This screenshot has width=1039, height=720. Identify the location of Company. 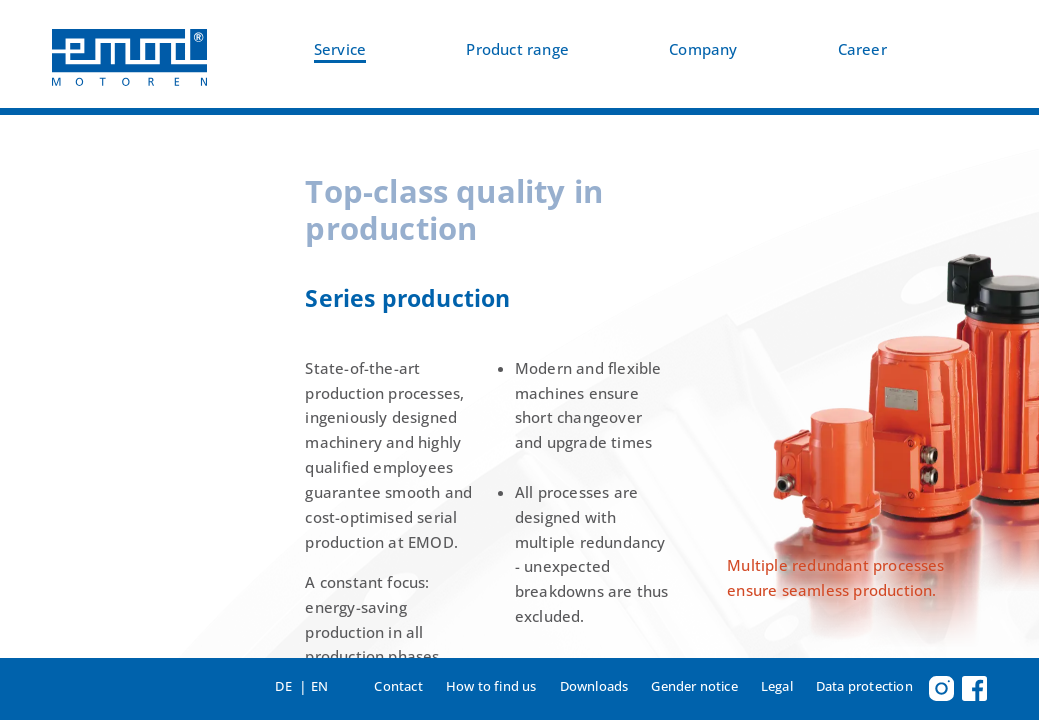
(703, 49).